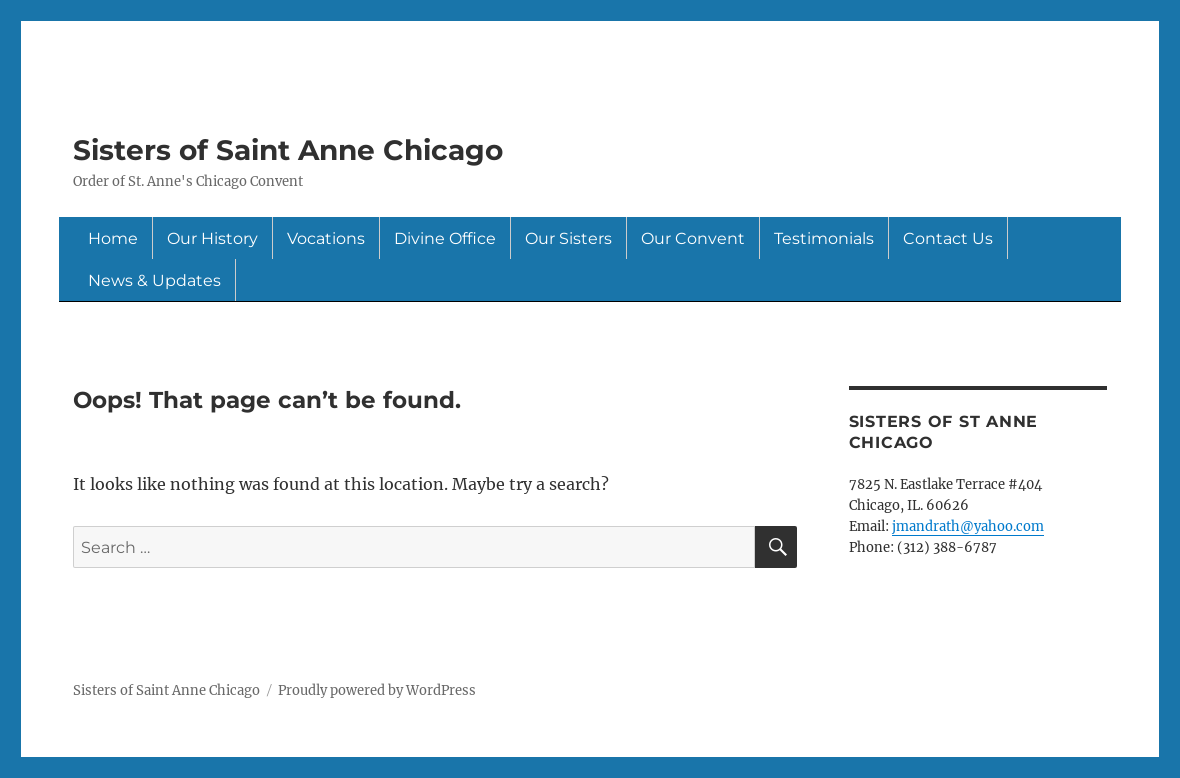 This screenshot has height=778, width=1180. I want to click on Vocations, so click(326, 238).